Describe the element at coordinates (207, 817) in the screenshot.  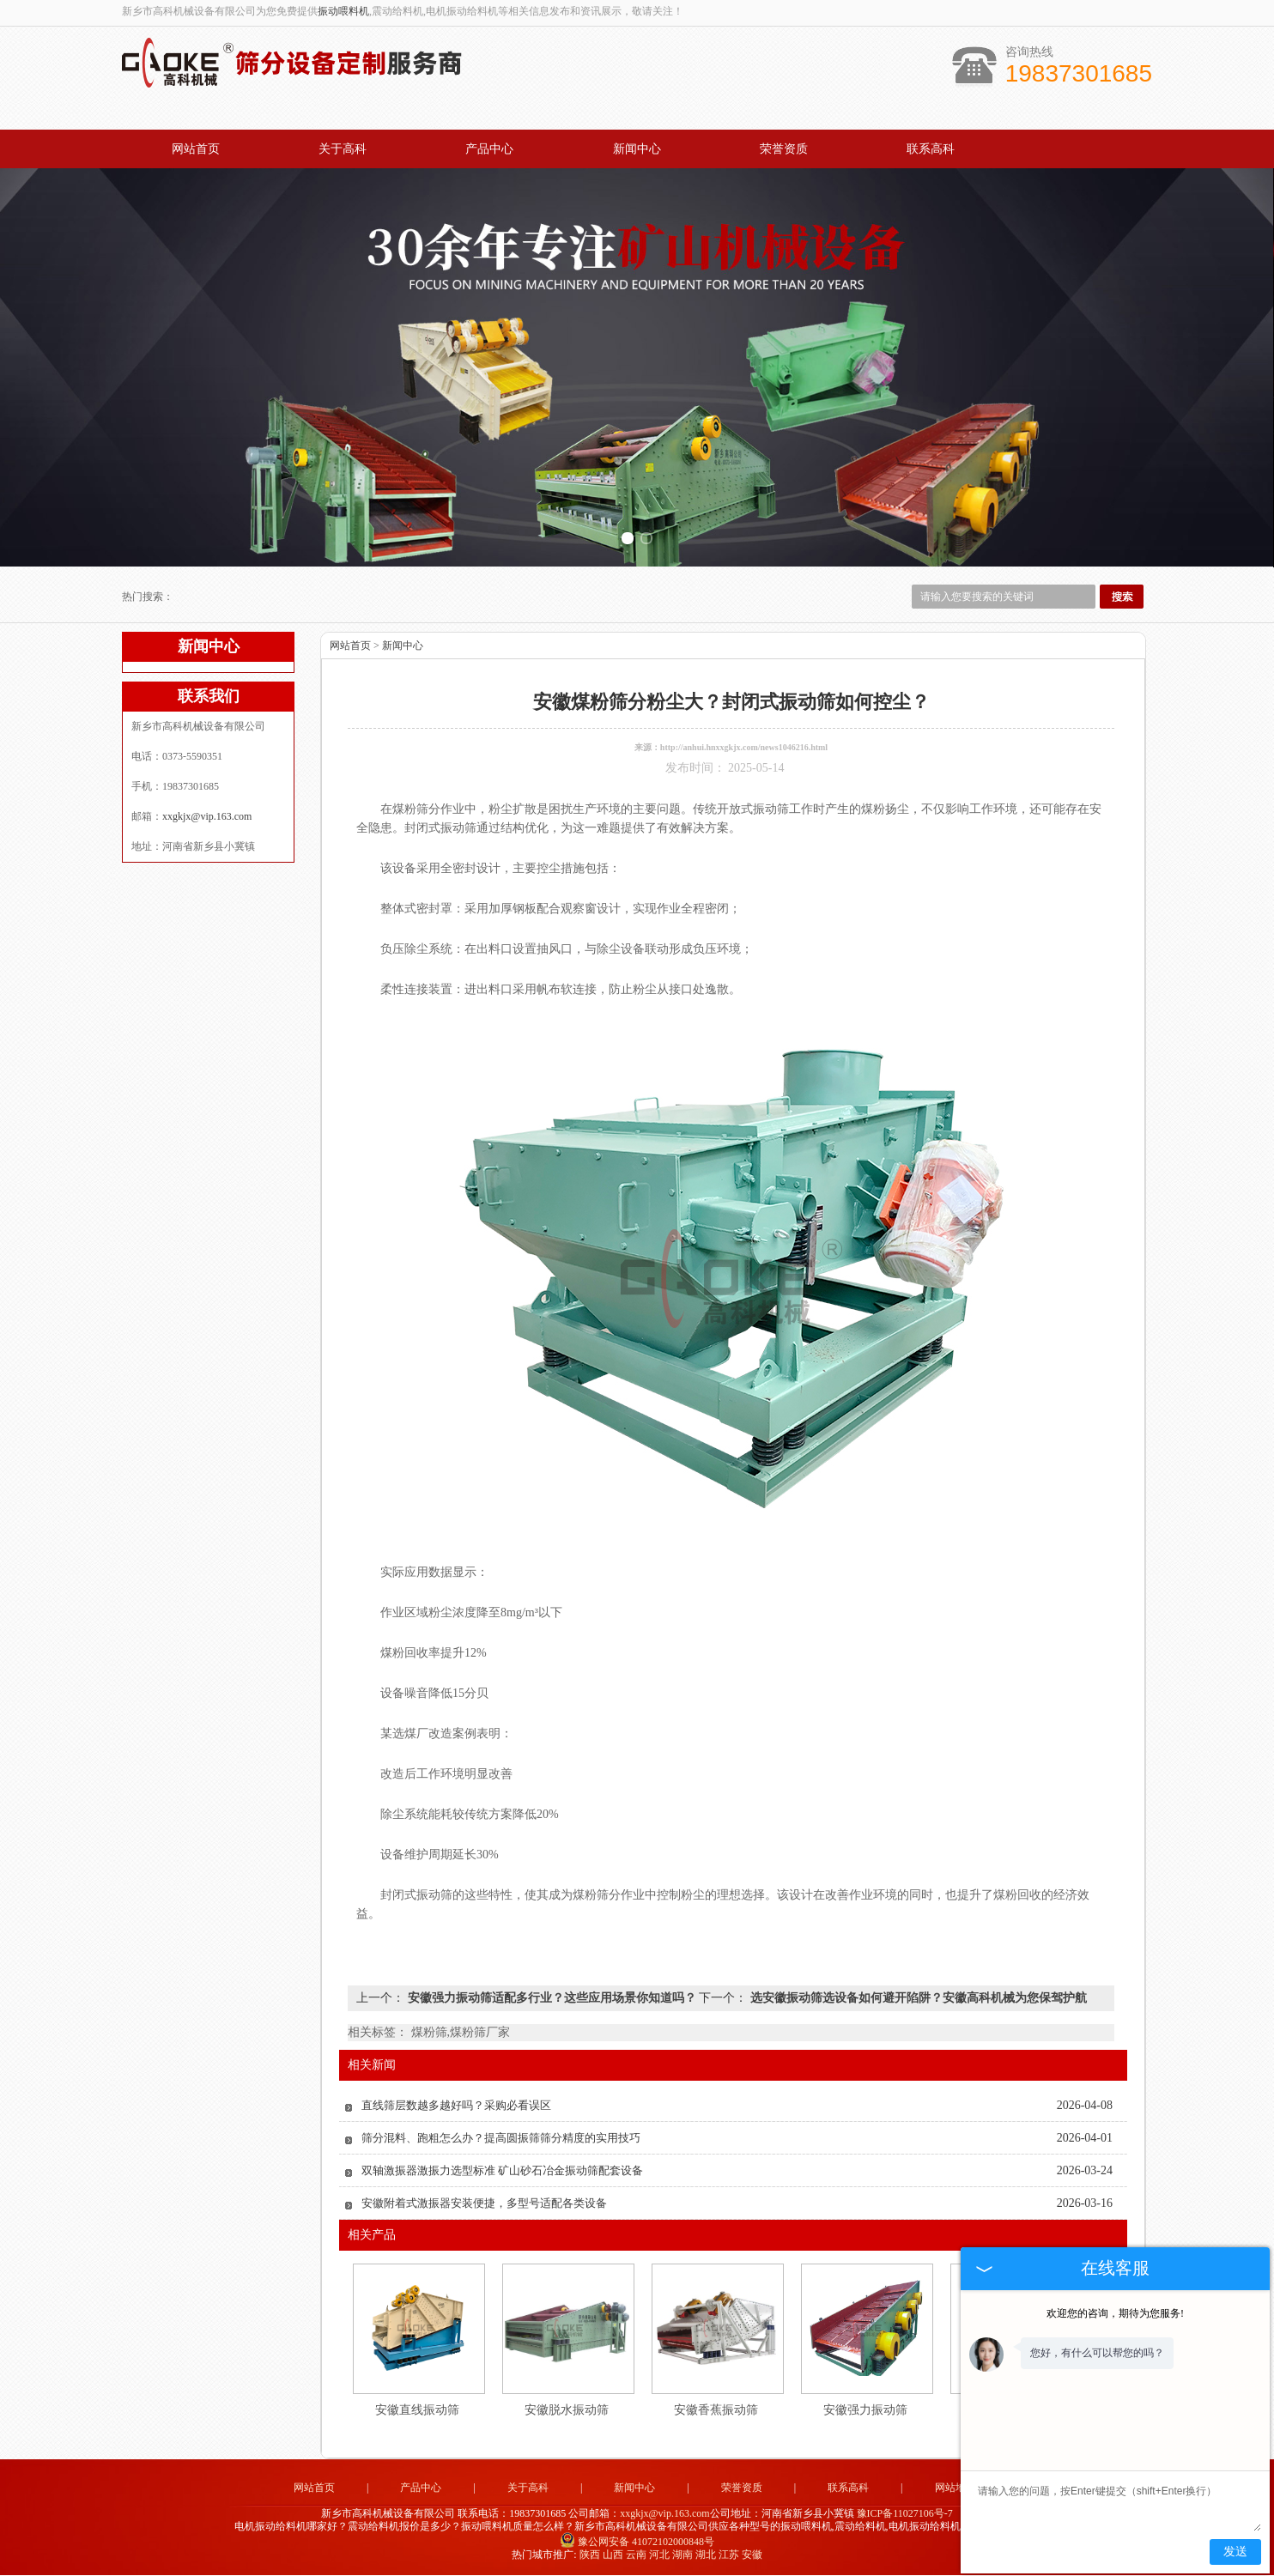
I see `xxgkjx@vip.163.com` at that location.